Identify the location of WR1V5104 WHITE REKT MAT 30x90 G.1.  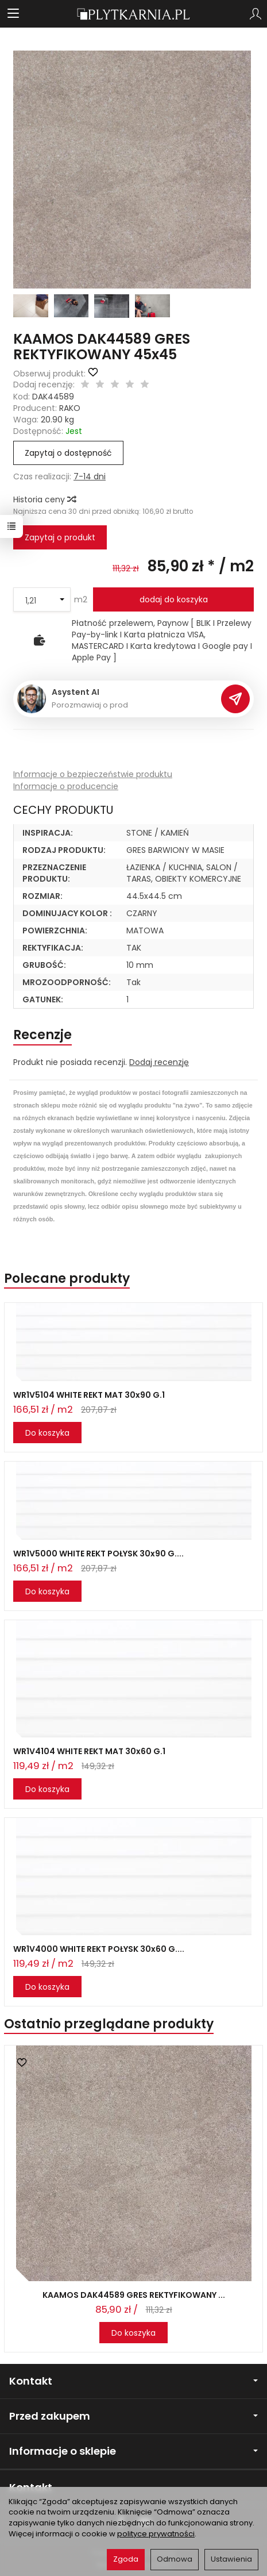
(89, 1395).